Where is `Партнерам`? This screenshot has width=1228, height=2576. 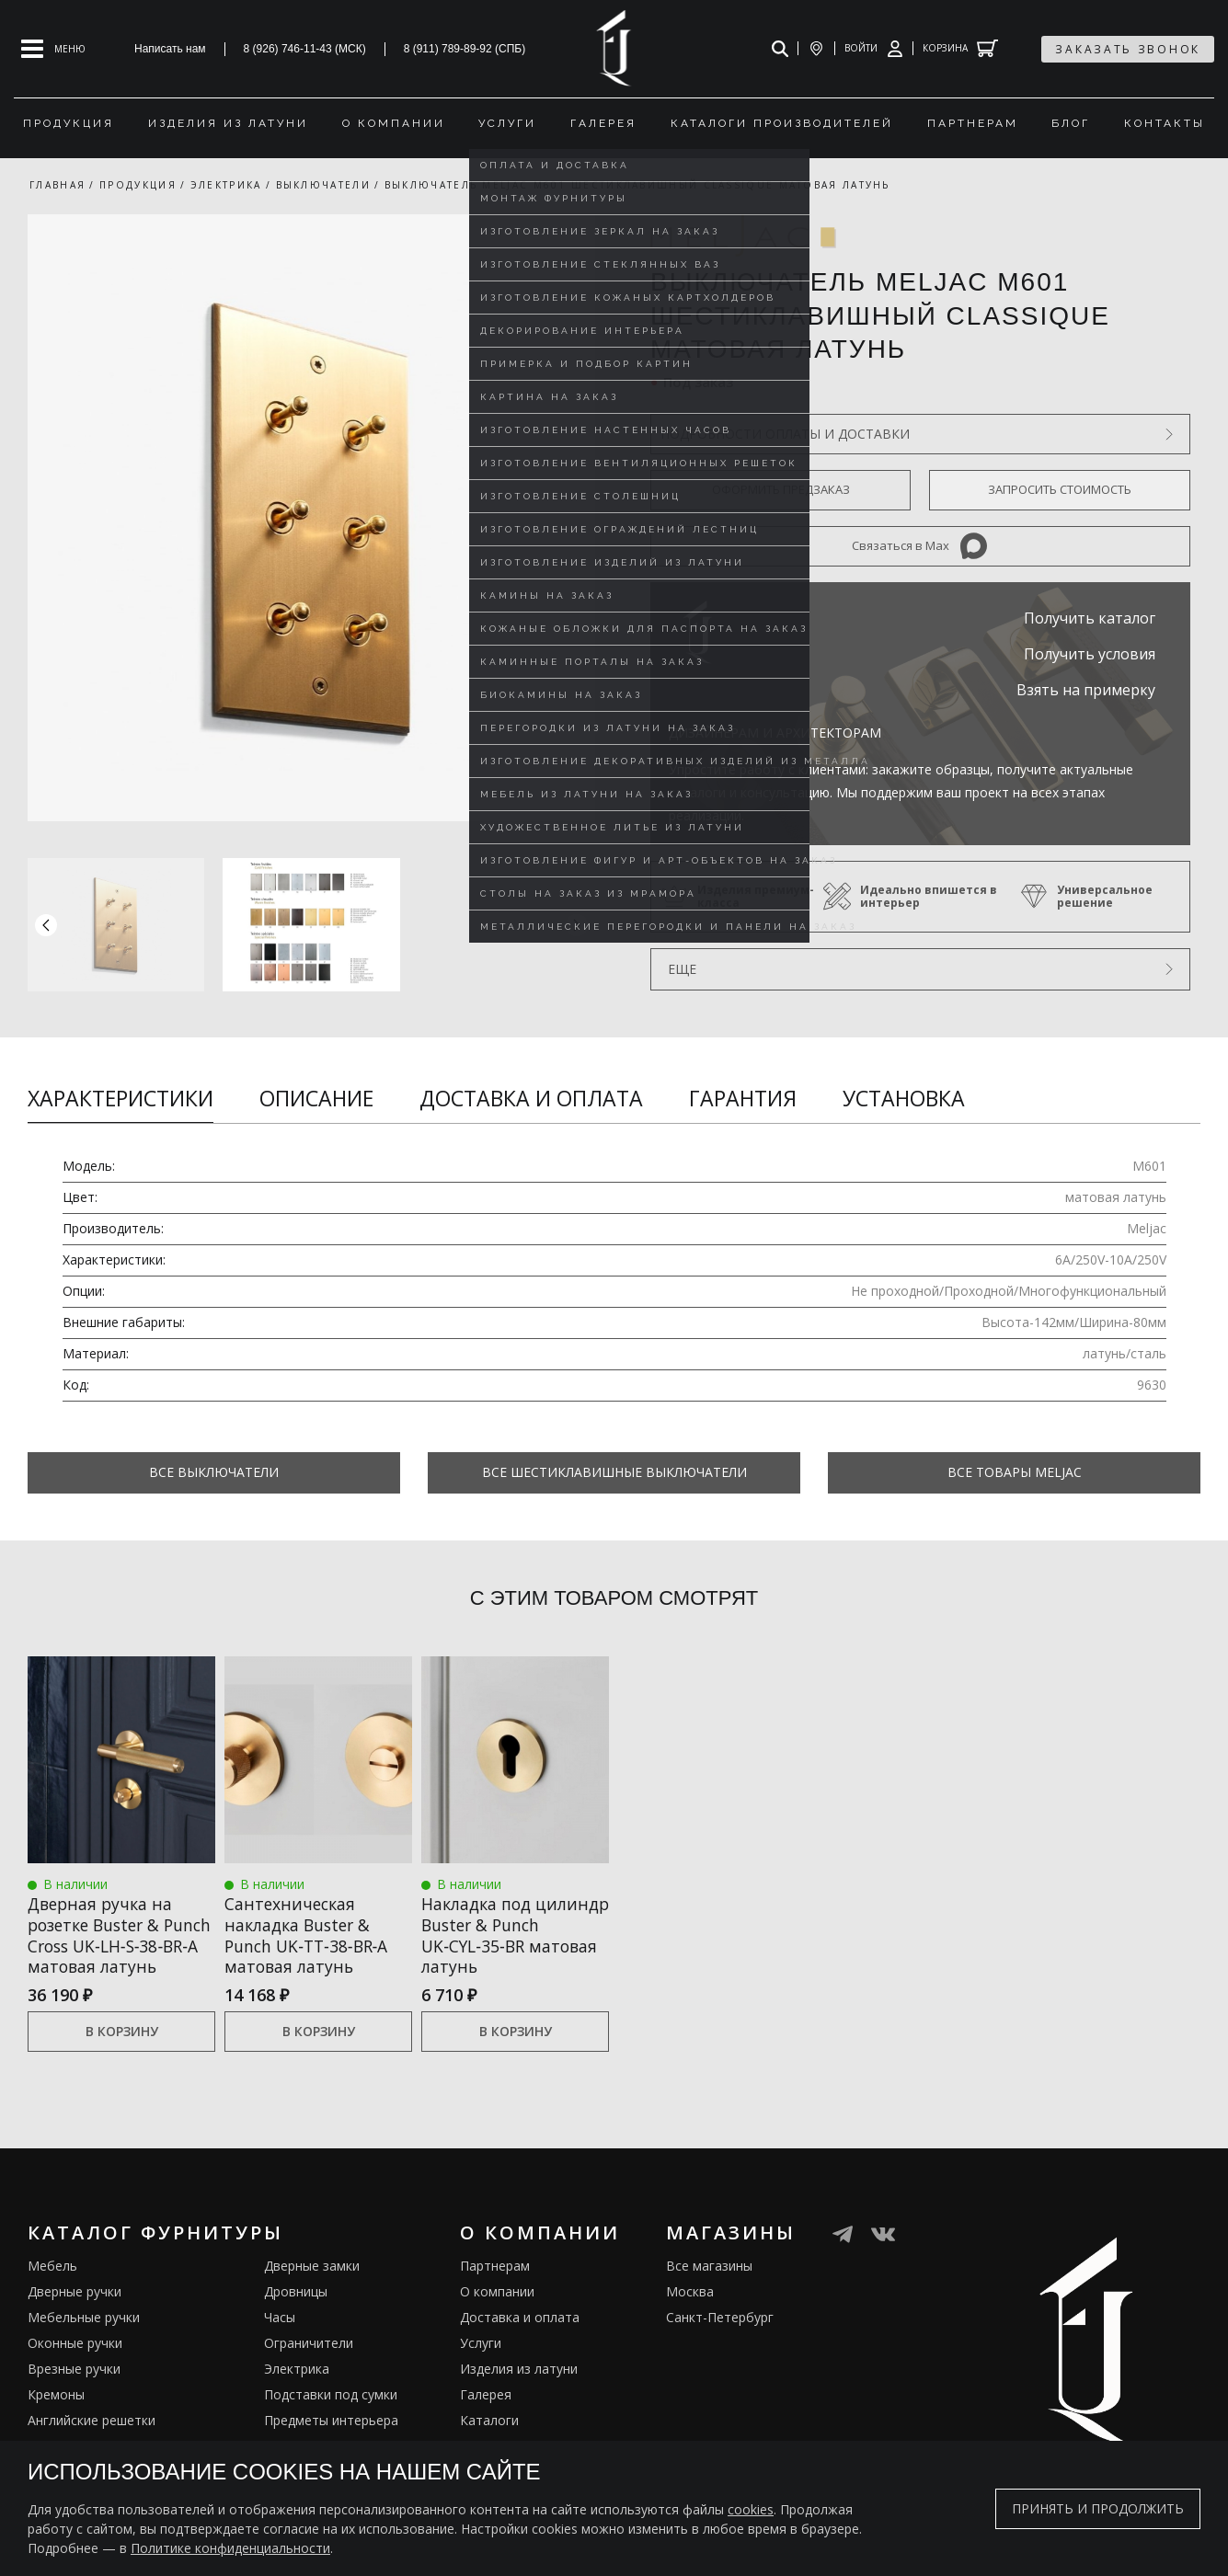 Партнерам is located at coordinates (495, 2287).